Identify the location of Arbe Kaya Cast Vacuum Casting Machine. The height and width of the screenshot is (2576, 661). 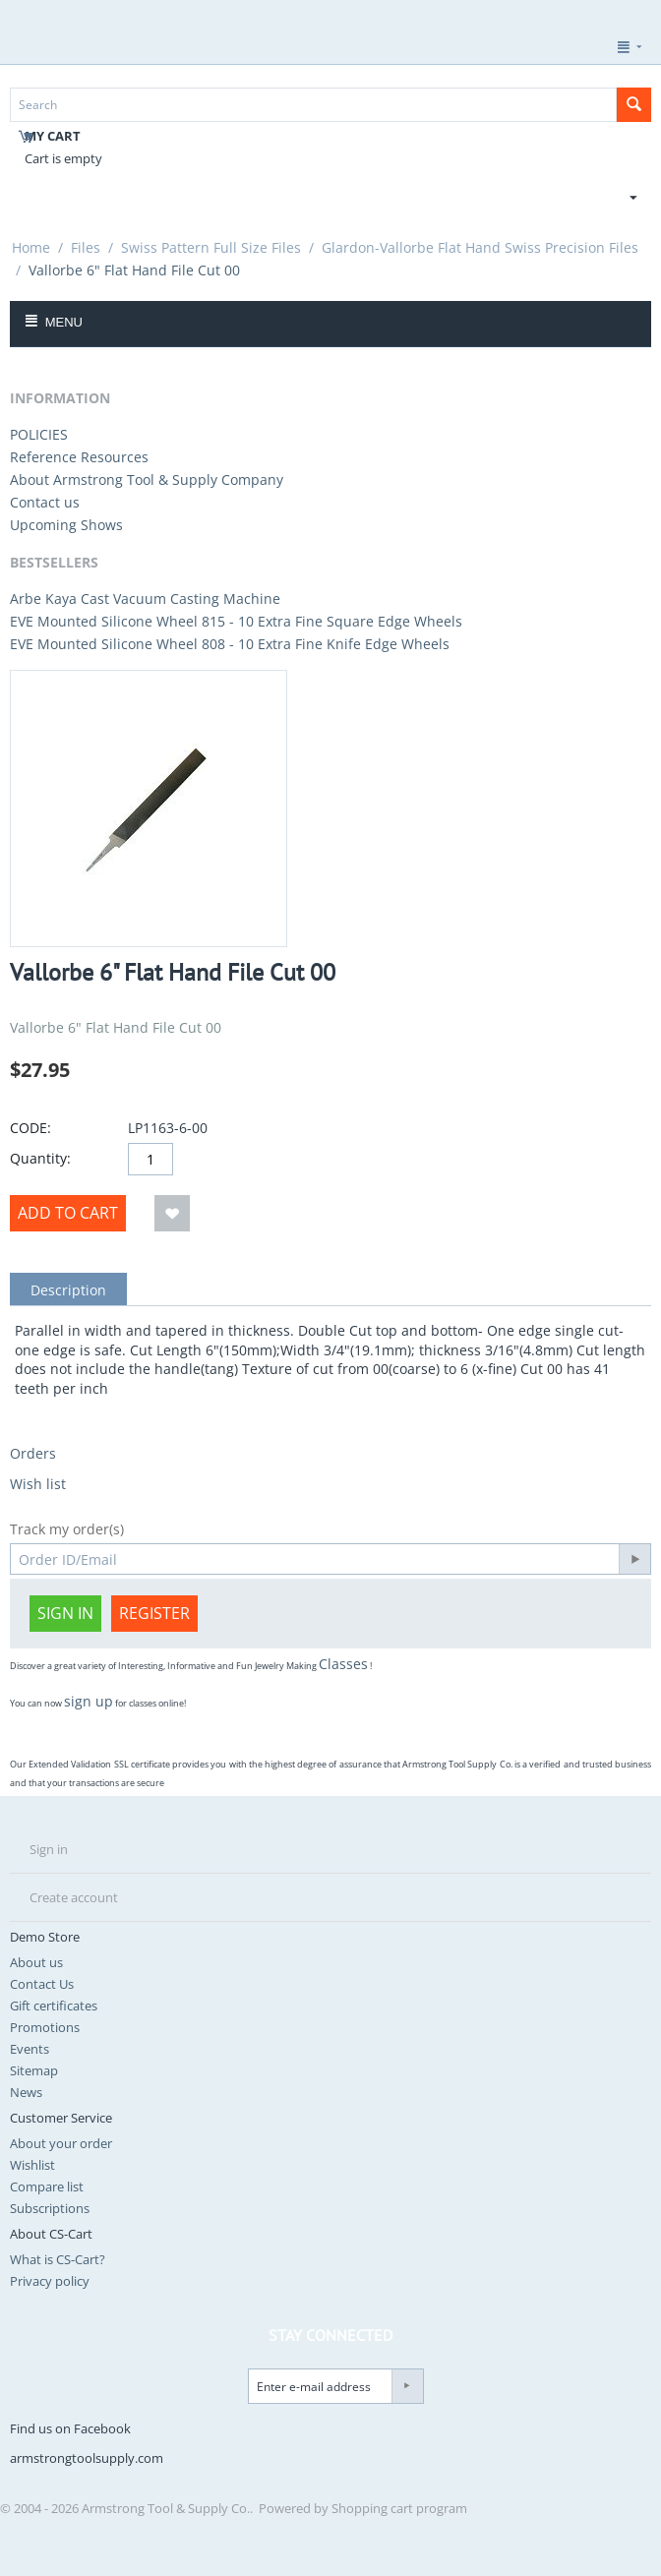
(145, 598).